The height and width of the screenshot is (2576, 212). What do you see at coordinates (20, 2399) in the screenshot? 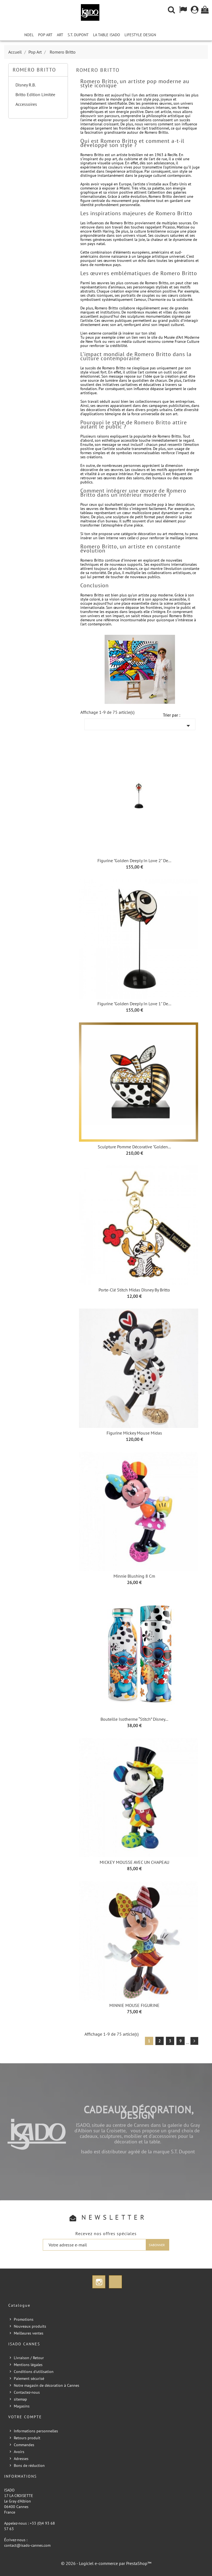
I see `sitemap` at bounding box center [20, 2399].